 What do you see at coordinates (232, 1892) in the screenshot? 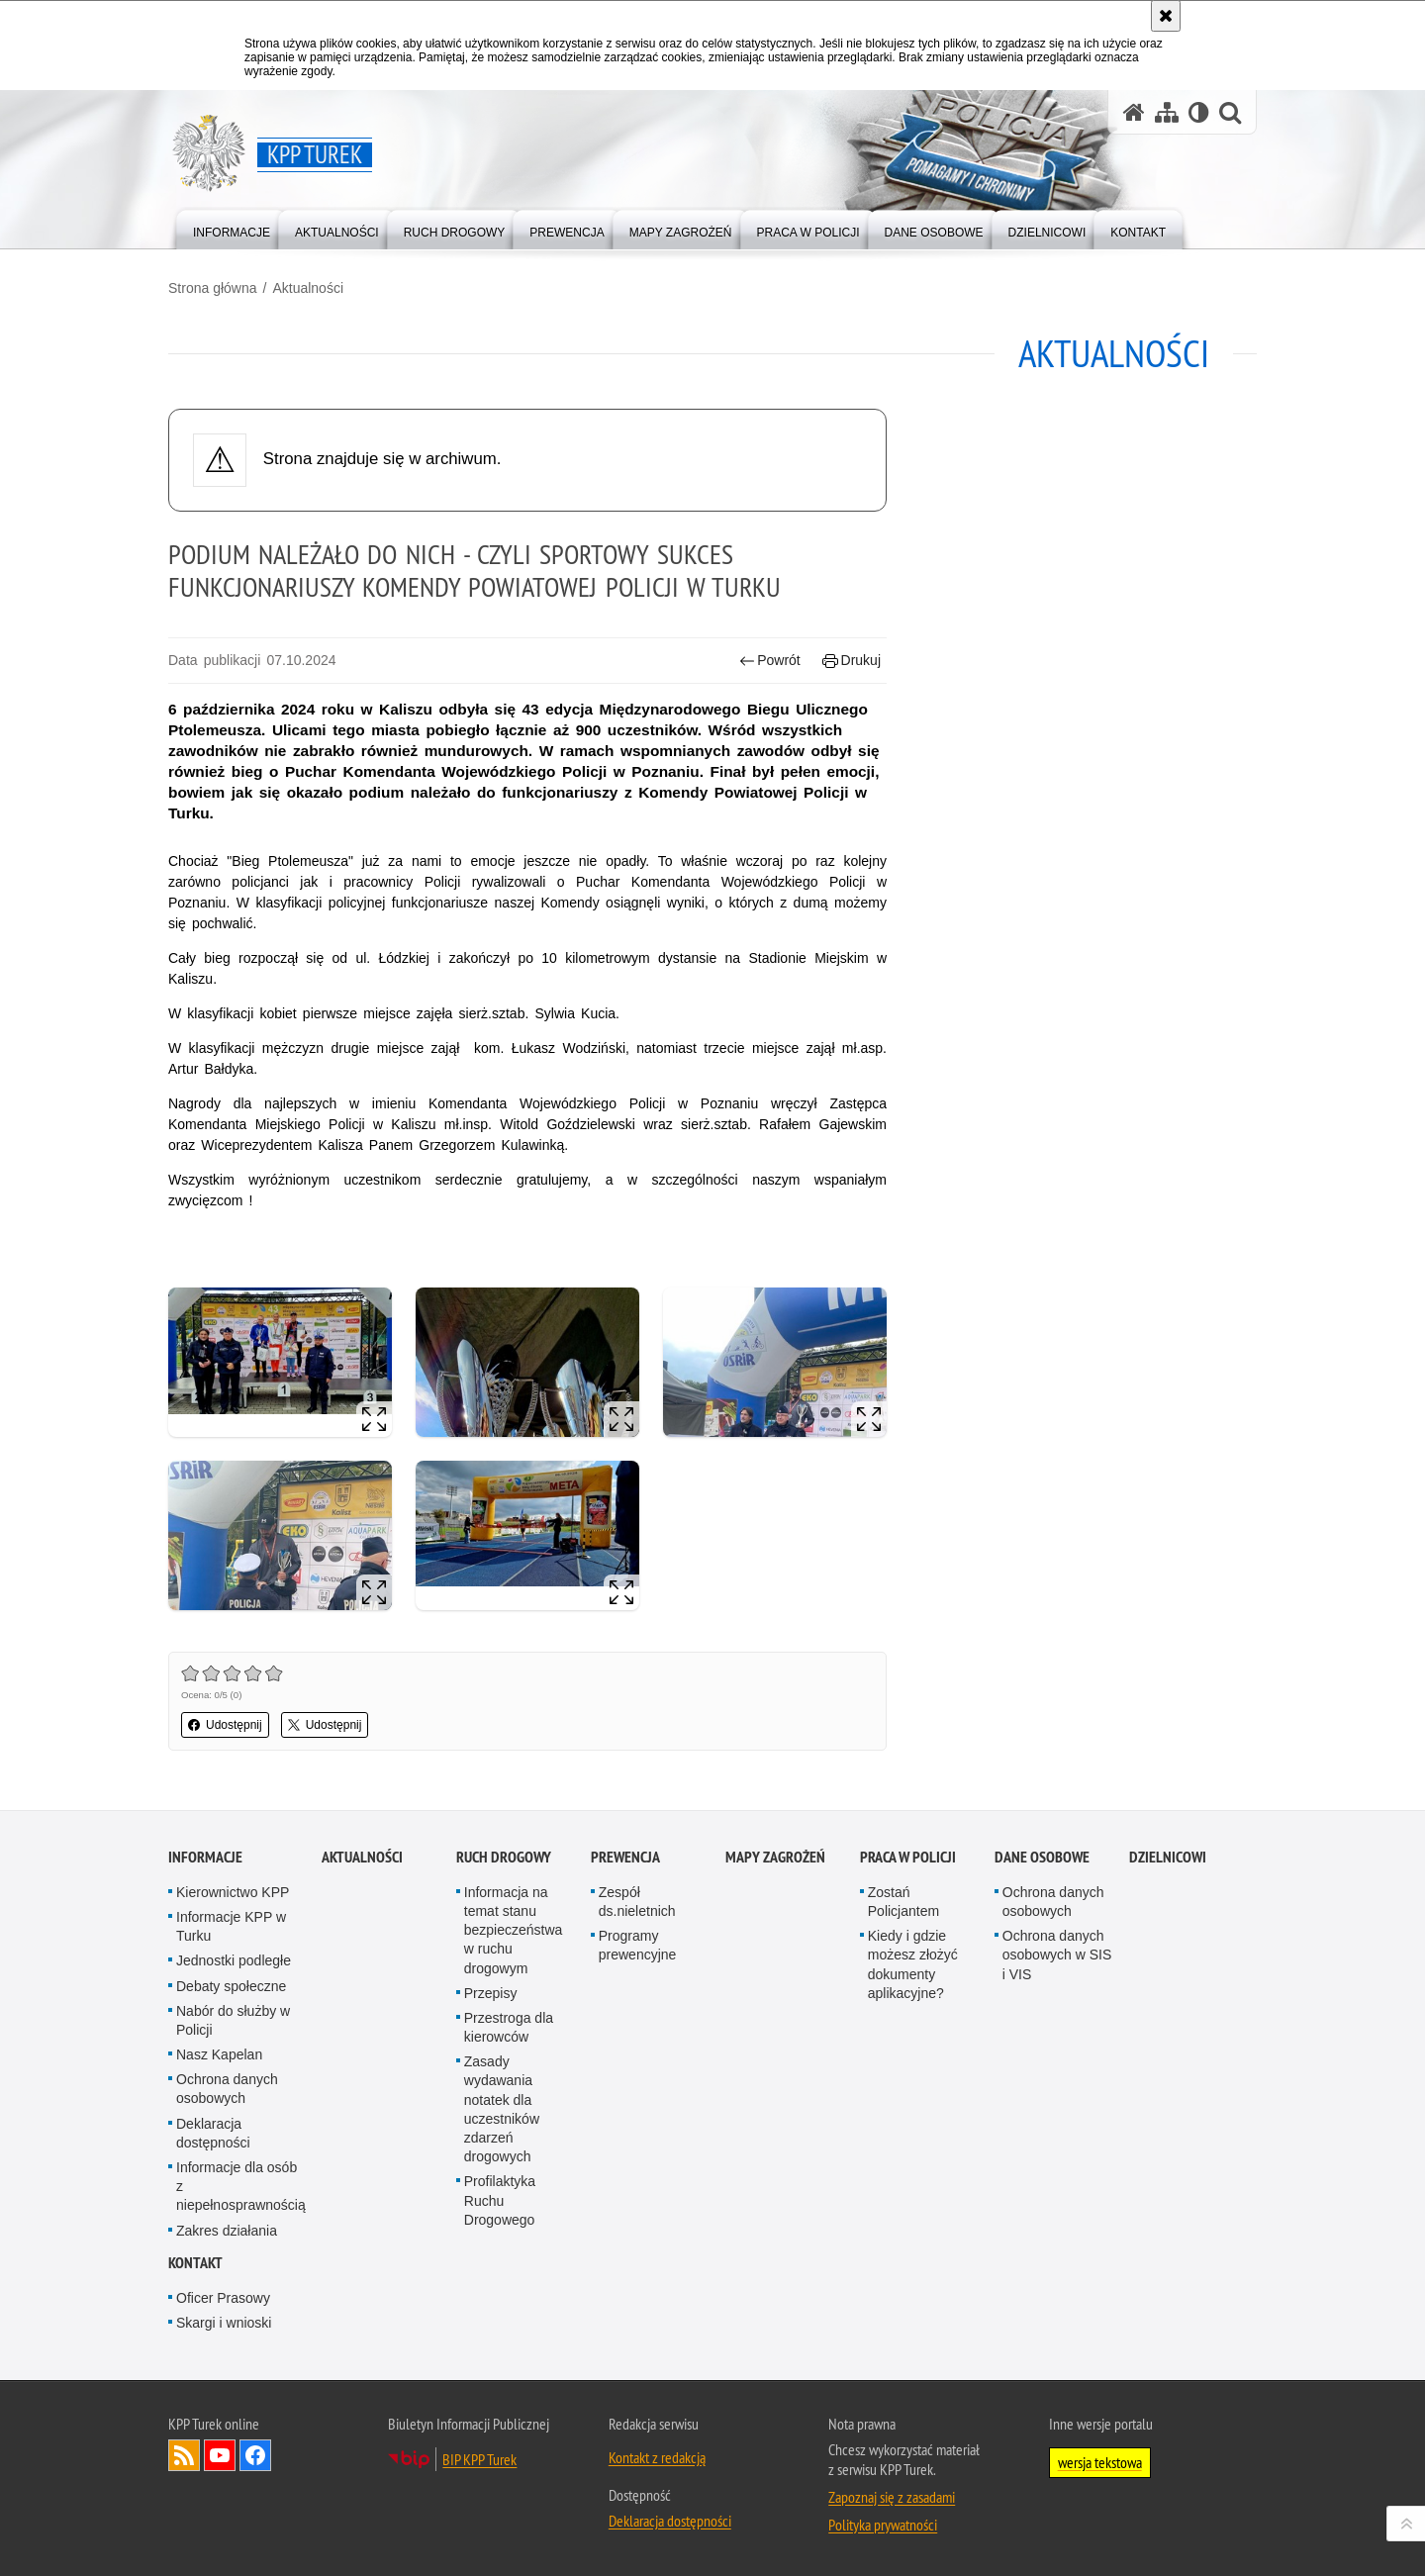
I see `Kierownictwo KPP` at bounding box center [232, 1892].